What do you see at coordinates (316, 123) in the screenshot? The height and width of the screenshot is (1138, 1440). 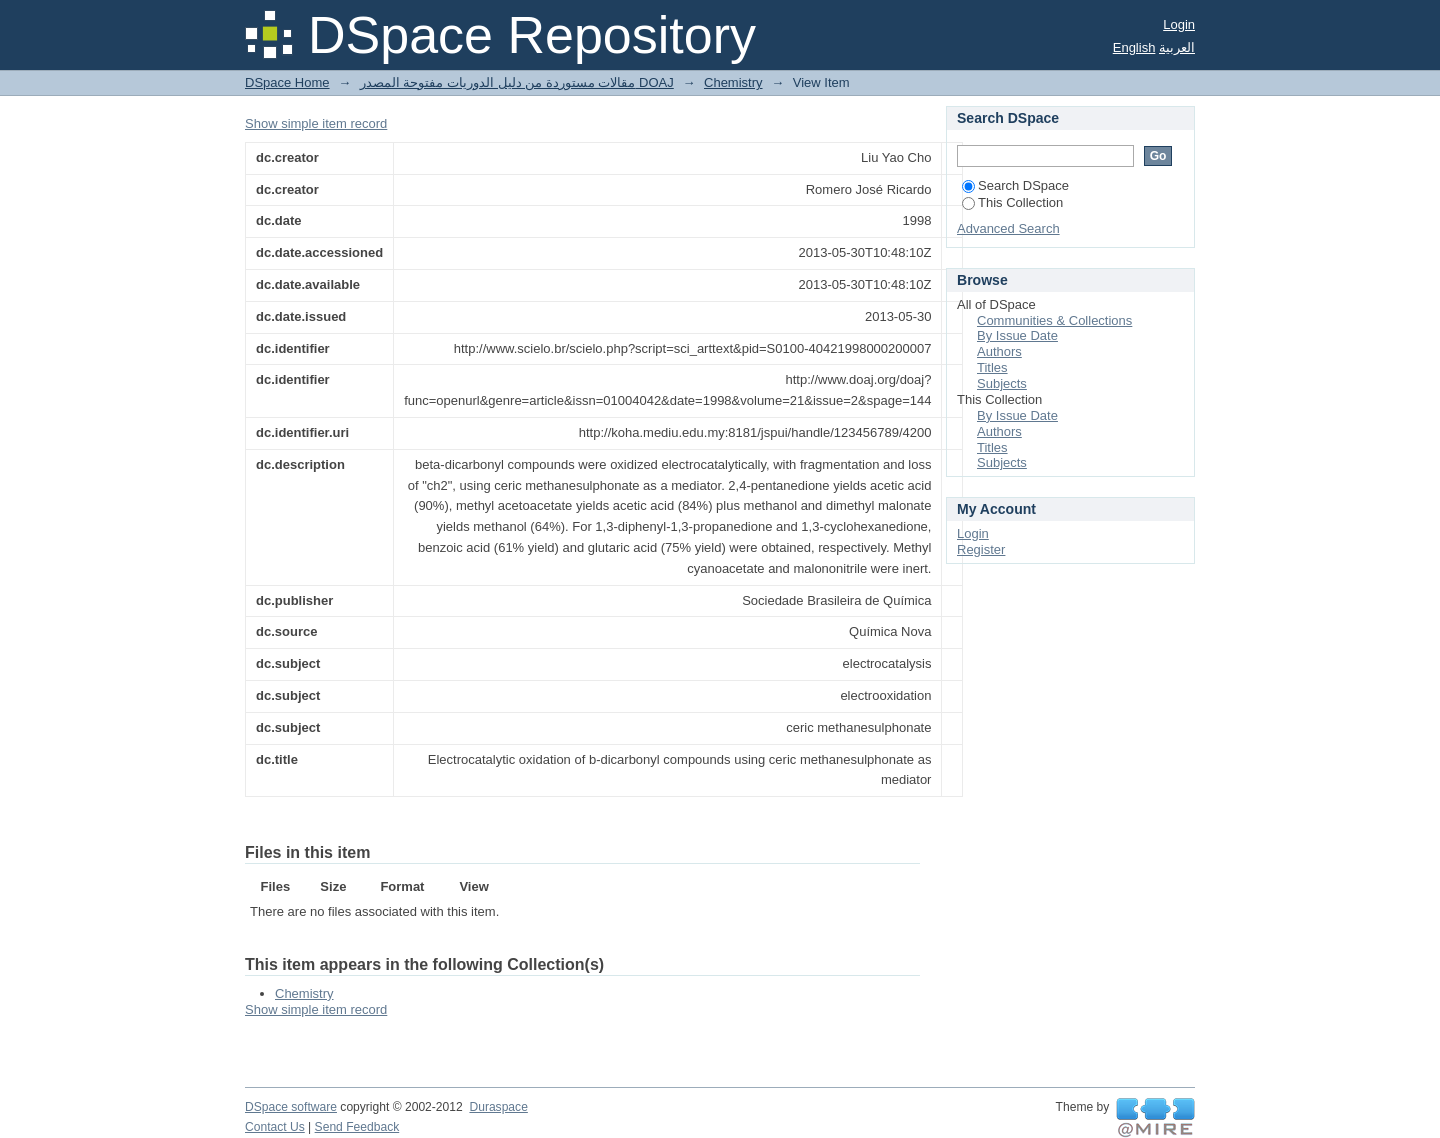 I see `Show simple item record` at bounding box center [316, 123].